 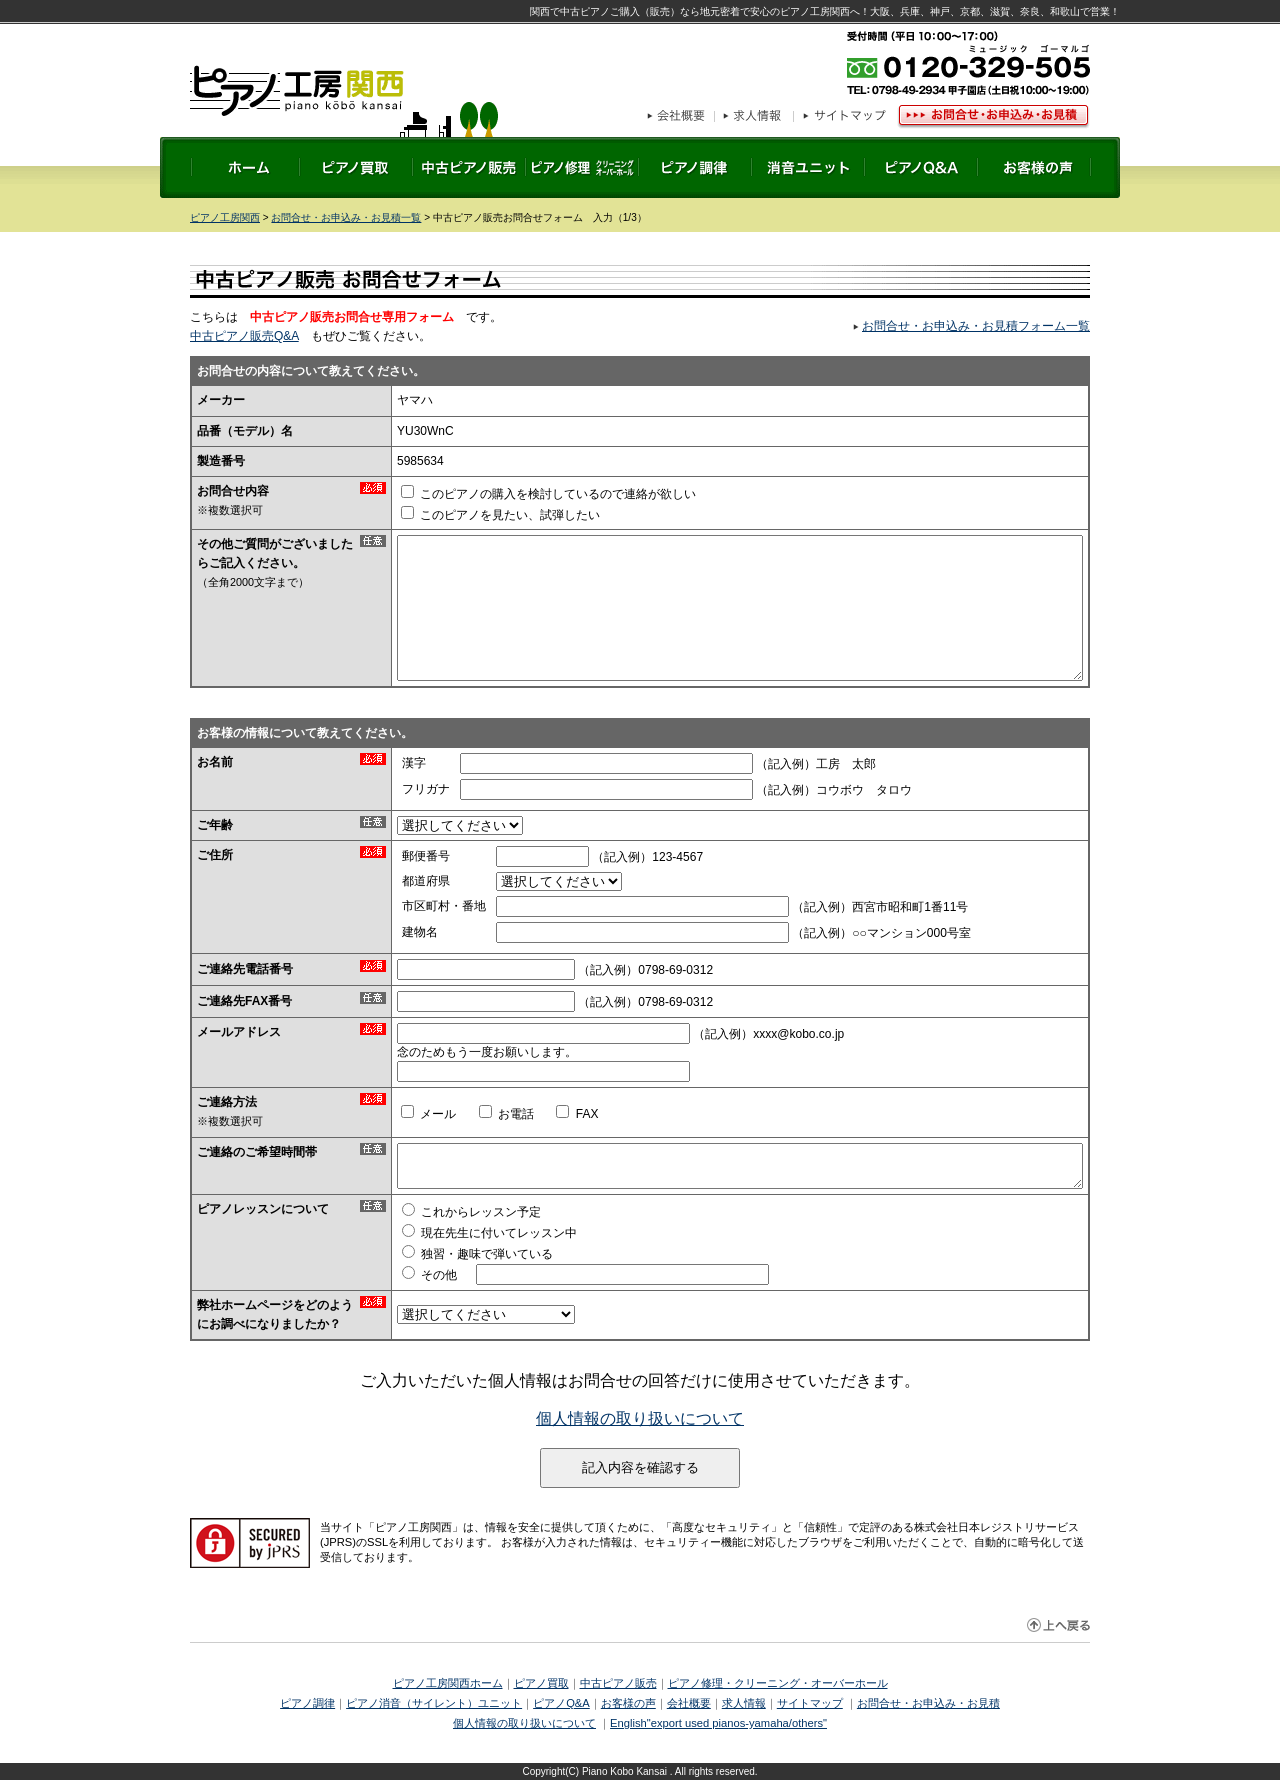 I want to click on 個人情報の取り扱いについて, so click(x=640, y=1418).